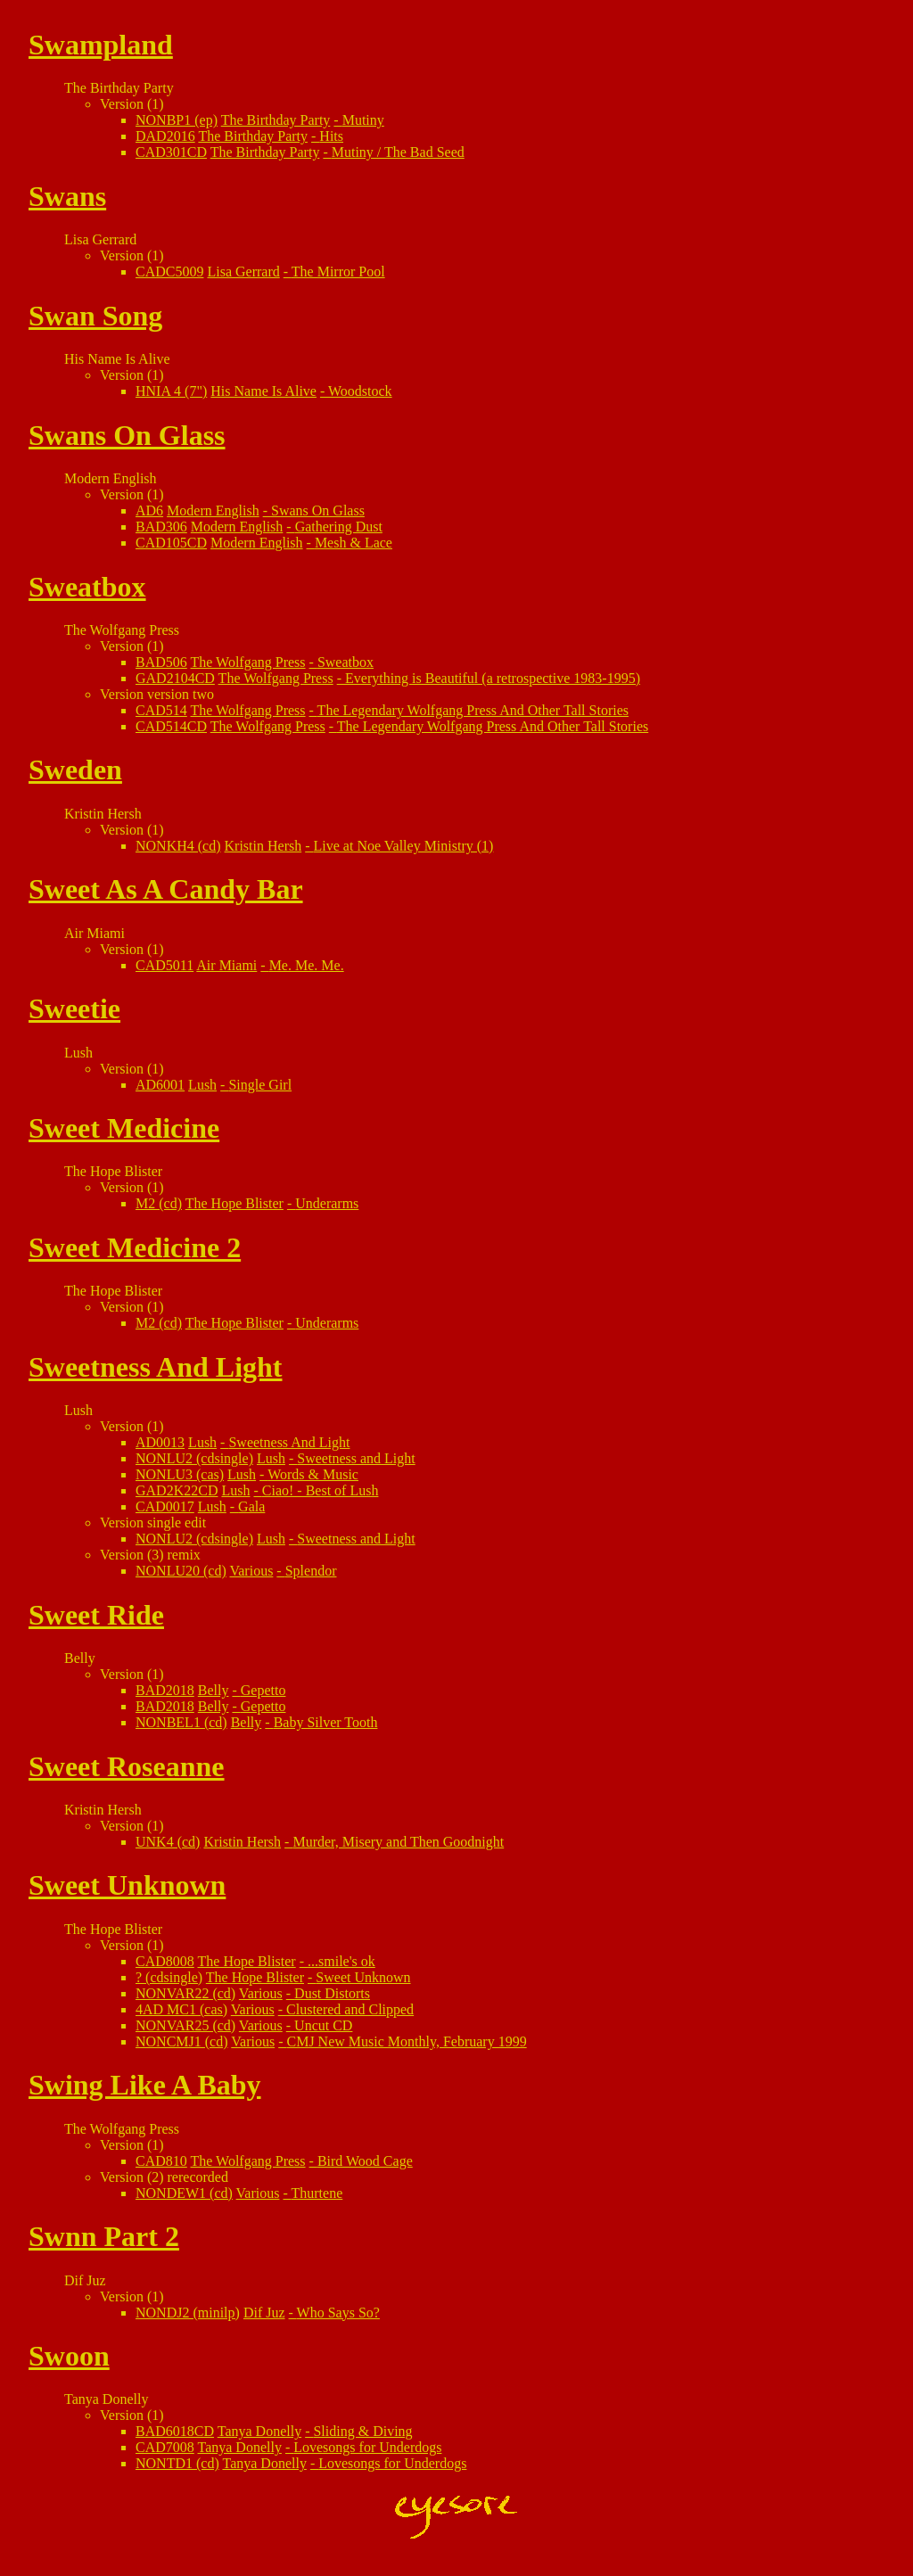  Describe the element at coordinates (350, 2009) in the screenshot. I see `Clustered and Clipped` at that location.